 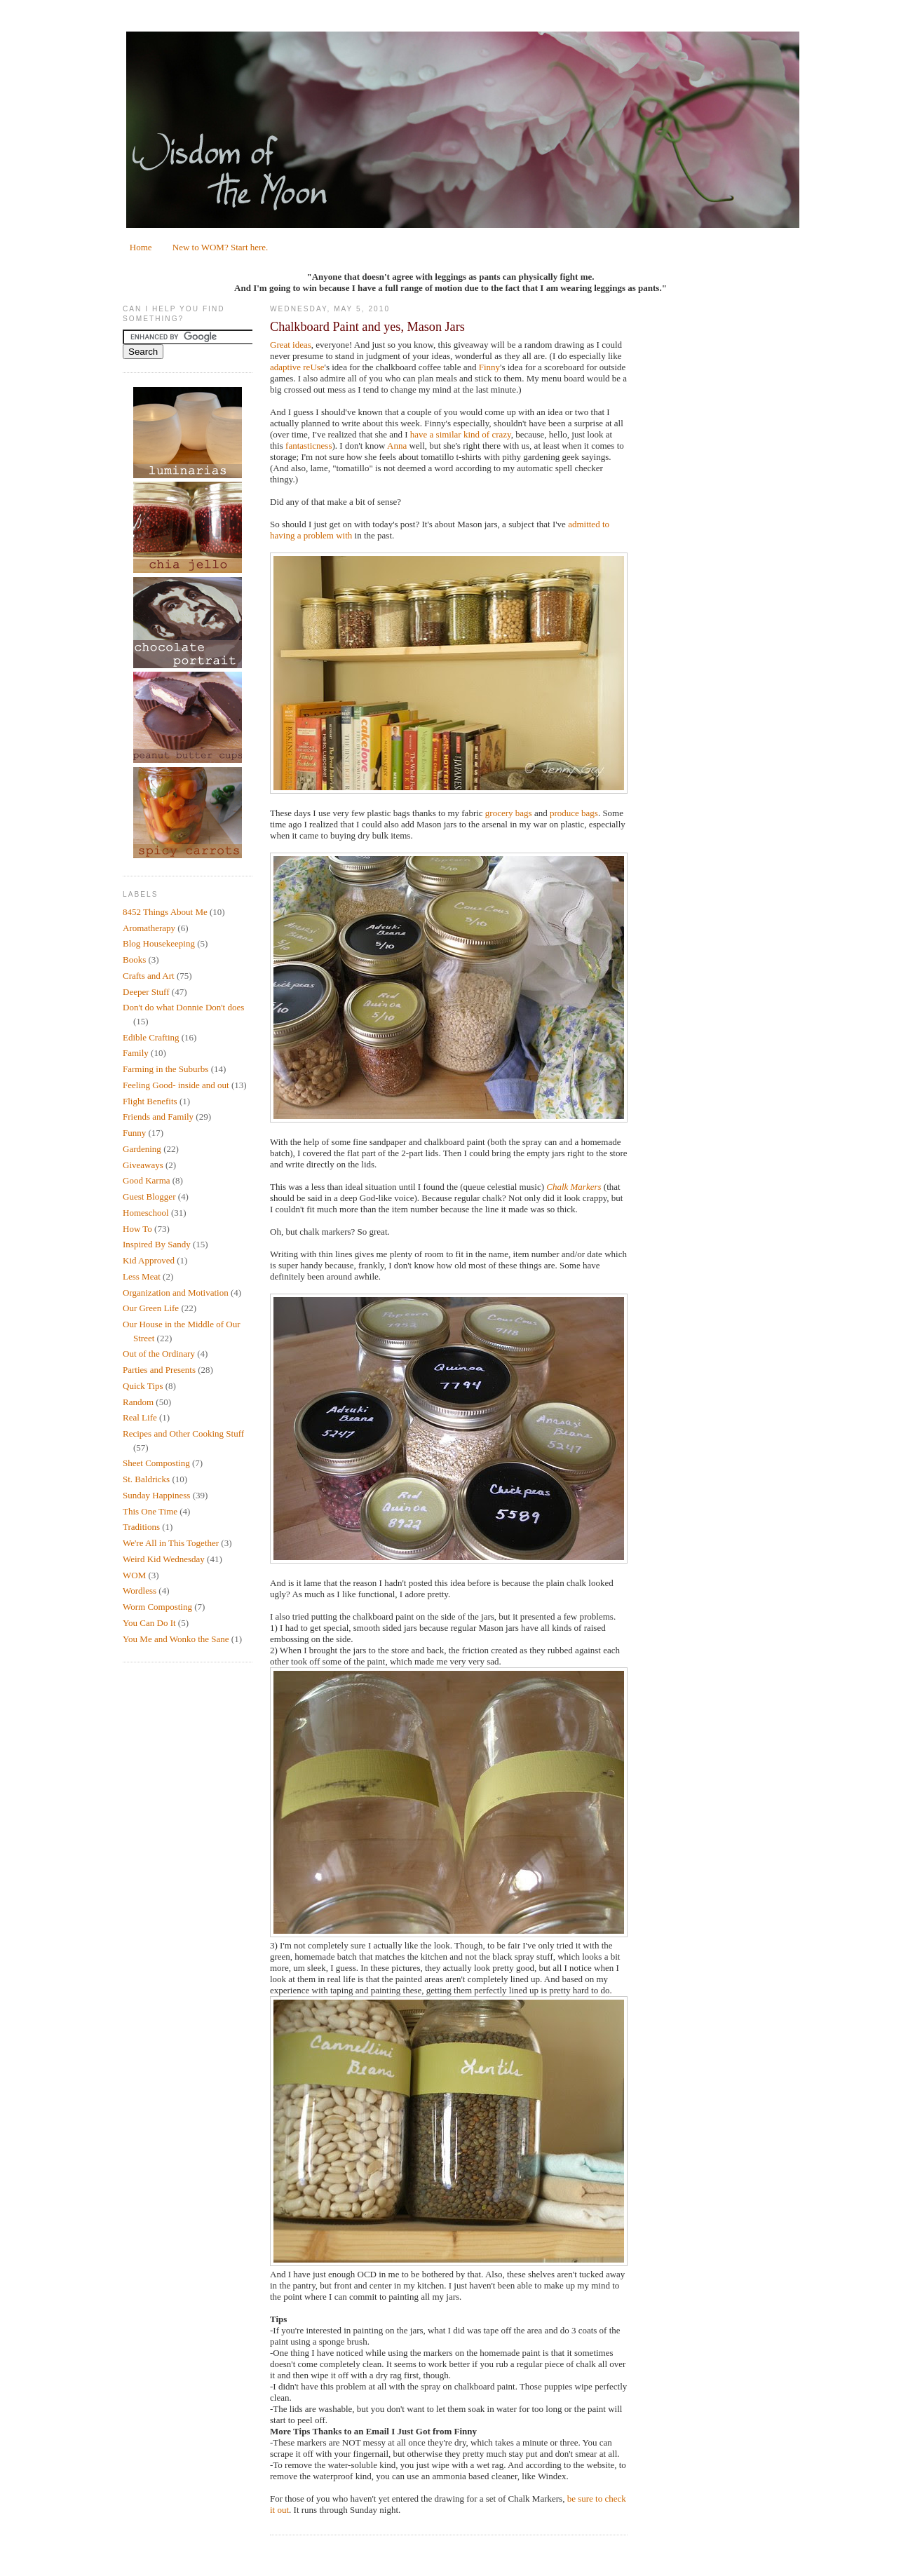 What do you see at coordinates (508, 813) in the screenshot?
I see `grocery bags` at bounding box center [508, 813].